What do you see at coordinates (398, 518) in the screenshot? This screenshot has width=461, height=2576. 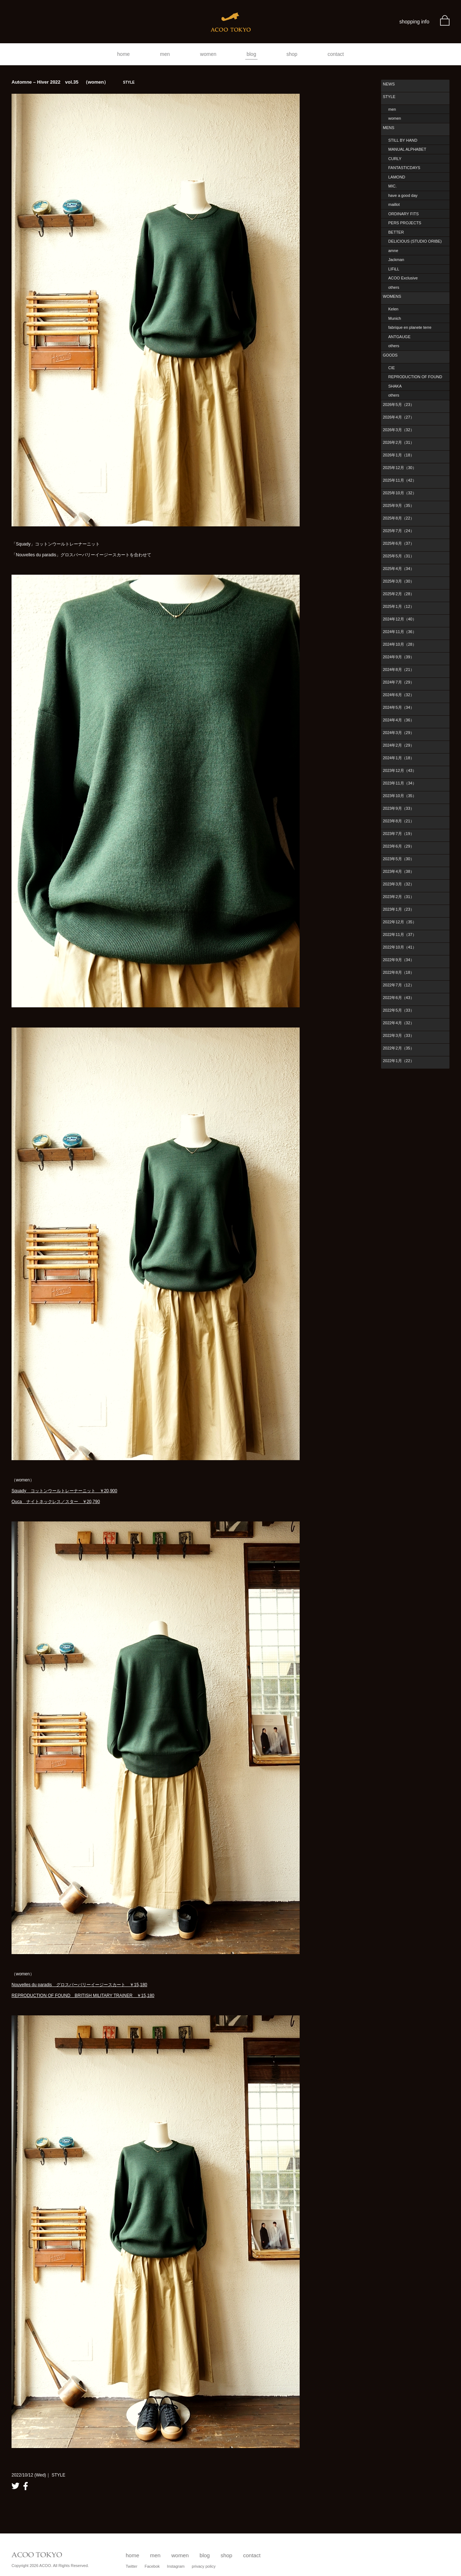 I see `2025年8月（22）` at bounding box center [398, 518].